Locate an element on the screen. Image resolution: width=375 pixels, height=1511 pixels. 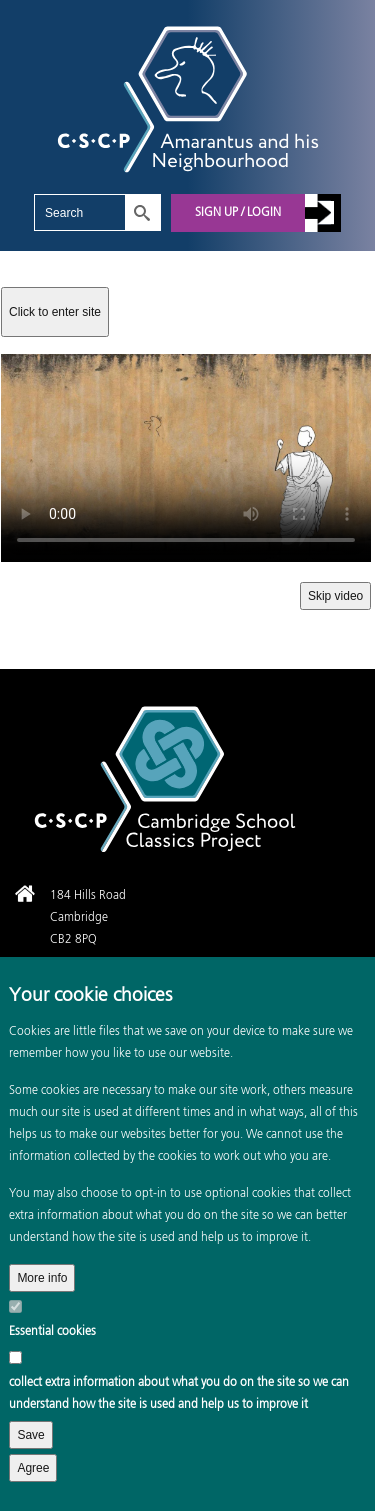
Save is located at coordinates (30, 1435).